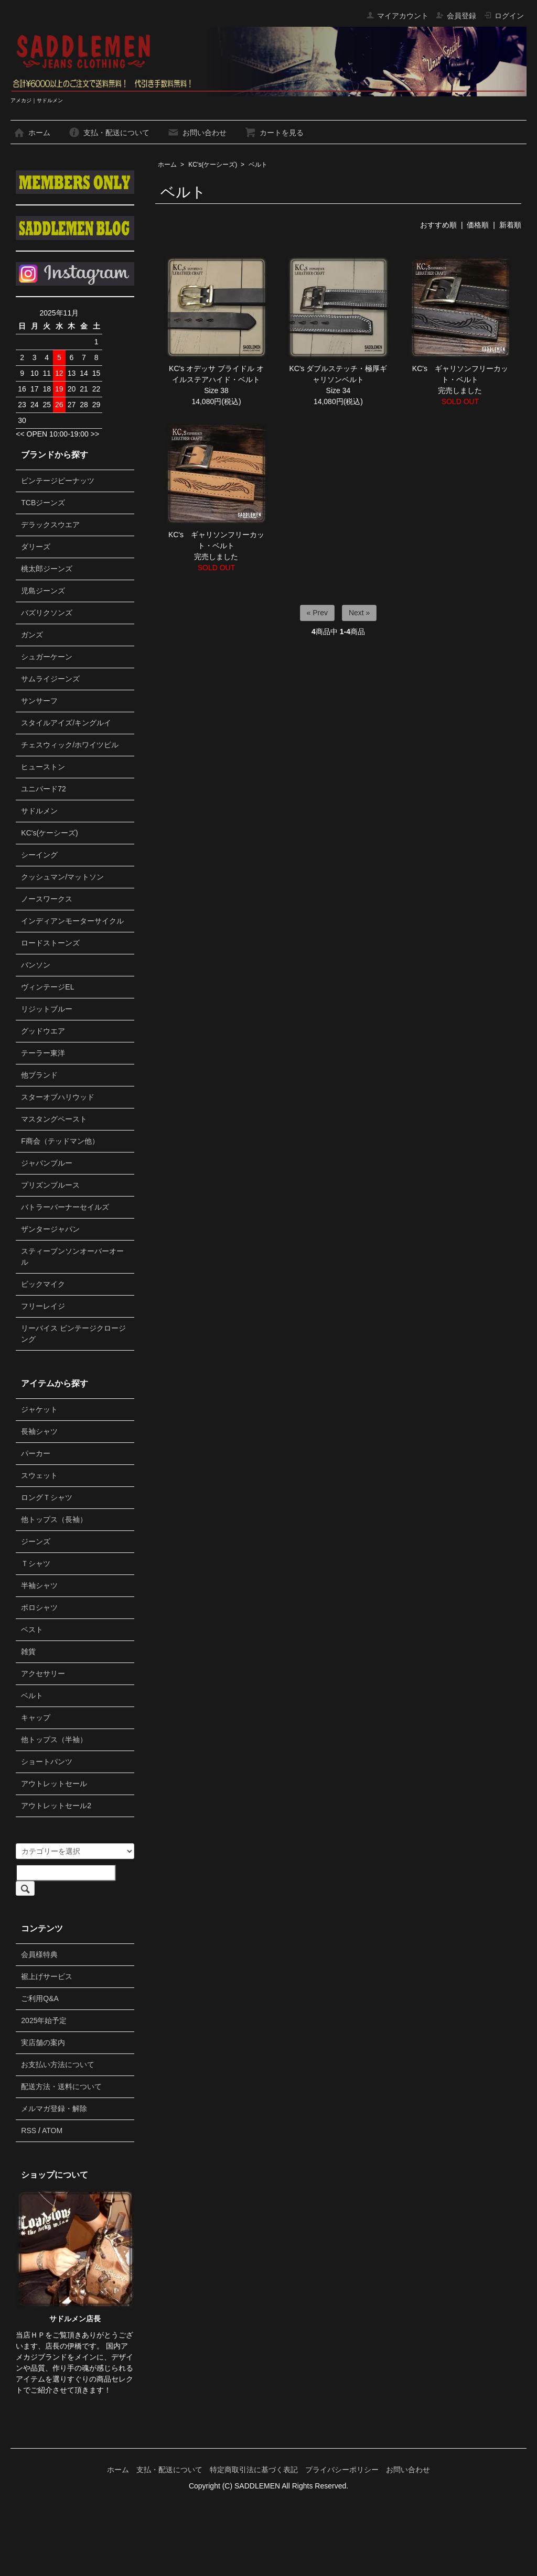 Image resolution: width=537 pixels, height=2576 pixels. Describe the element at coordinates (73, 1333) in the screenshot. I see `リーバイス ビンテージクロージング` at that location.